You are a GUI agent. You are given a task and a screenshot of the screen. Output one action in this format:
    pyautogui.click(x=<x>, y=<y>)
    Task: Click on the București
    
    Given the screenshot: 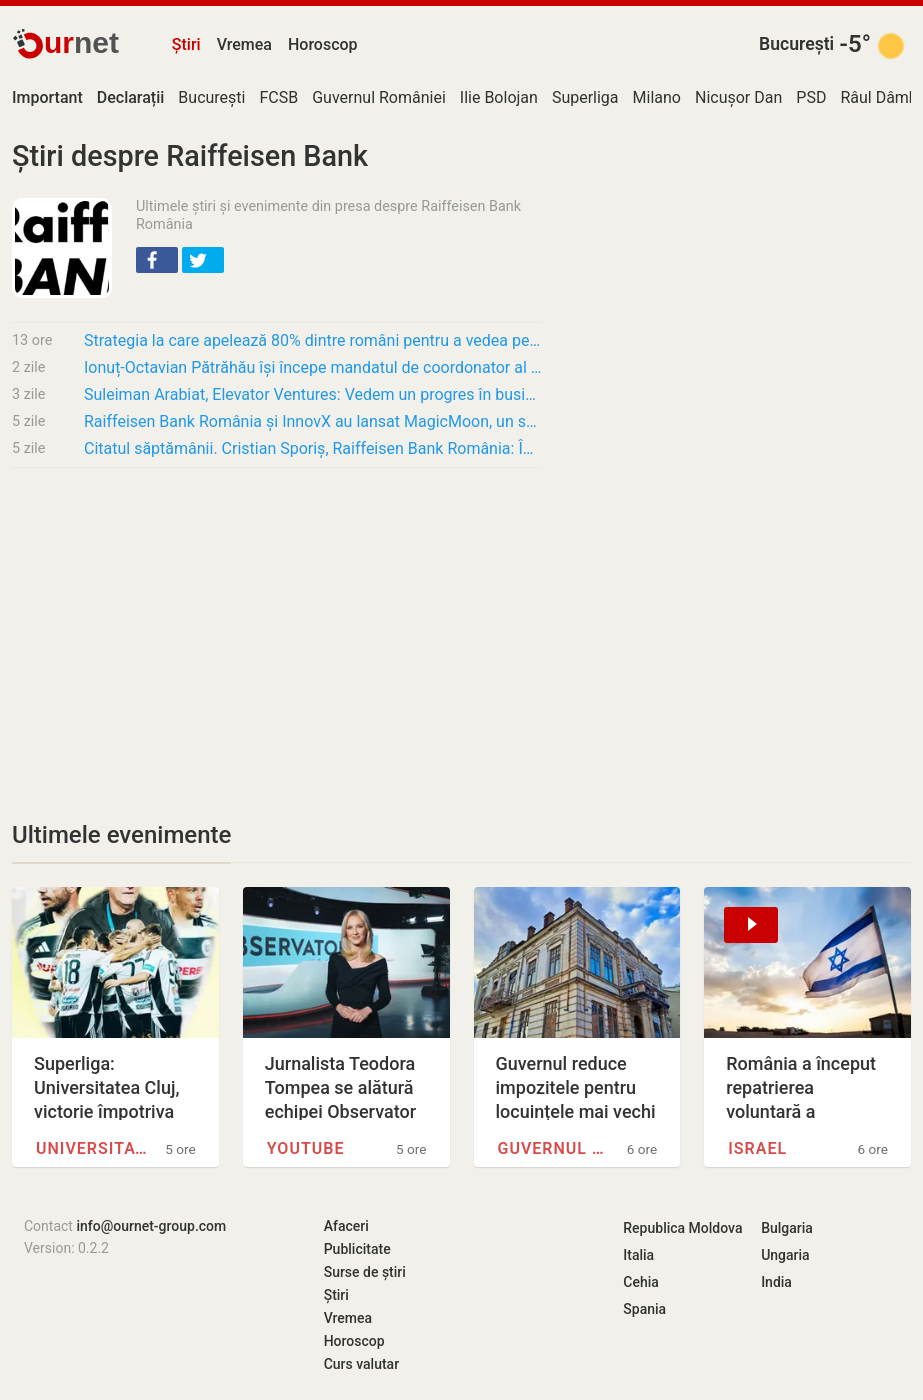 What is the action you would take?
    pyautogui.click(x=796, y=44)
    